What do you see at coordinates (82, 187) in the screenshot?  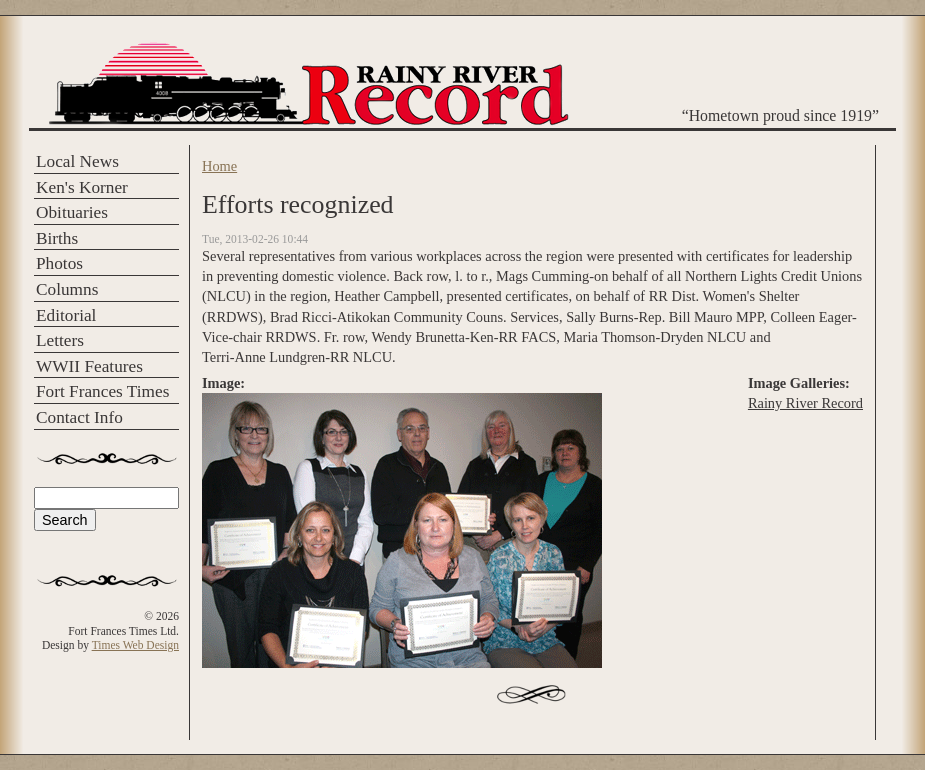 I see `Ken's Korner` at bounding box center [82, 187].